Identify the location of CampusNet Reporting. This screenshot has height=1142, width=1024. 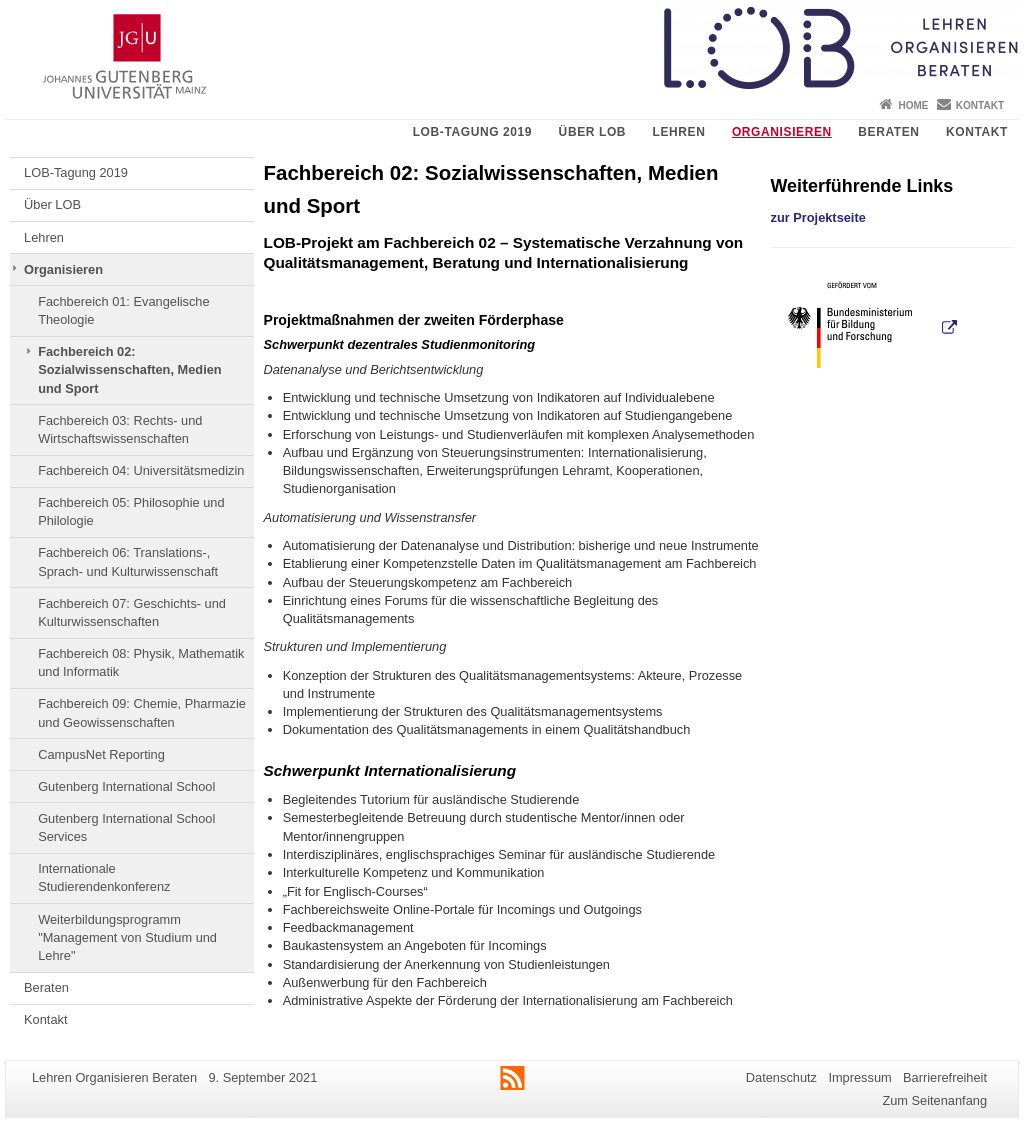
(101, 754).